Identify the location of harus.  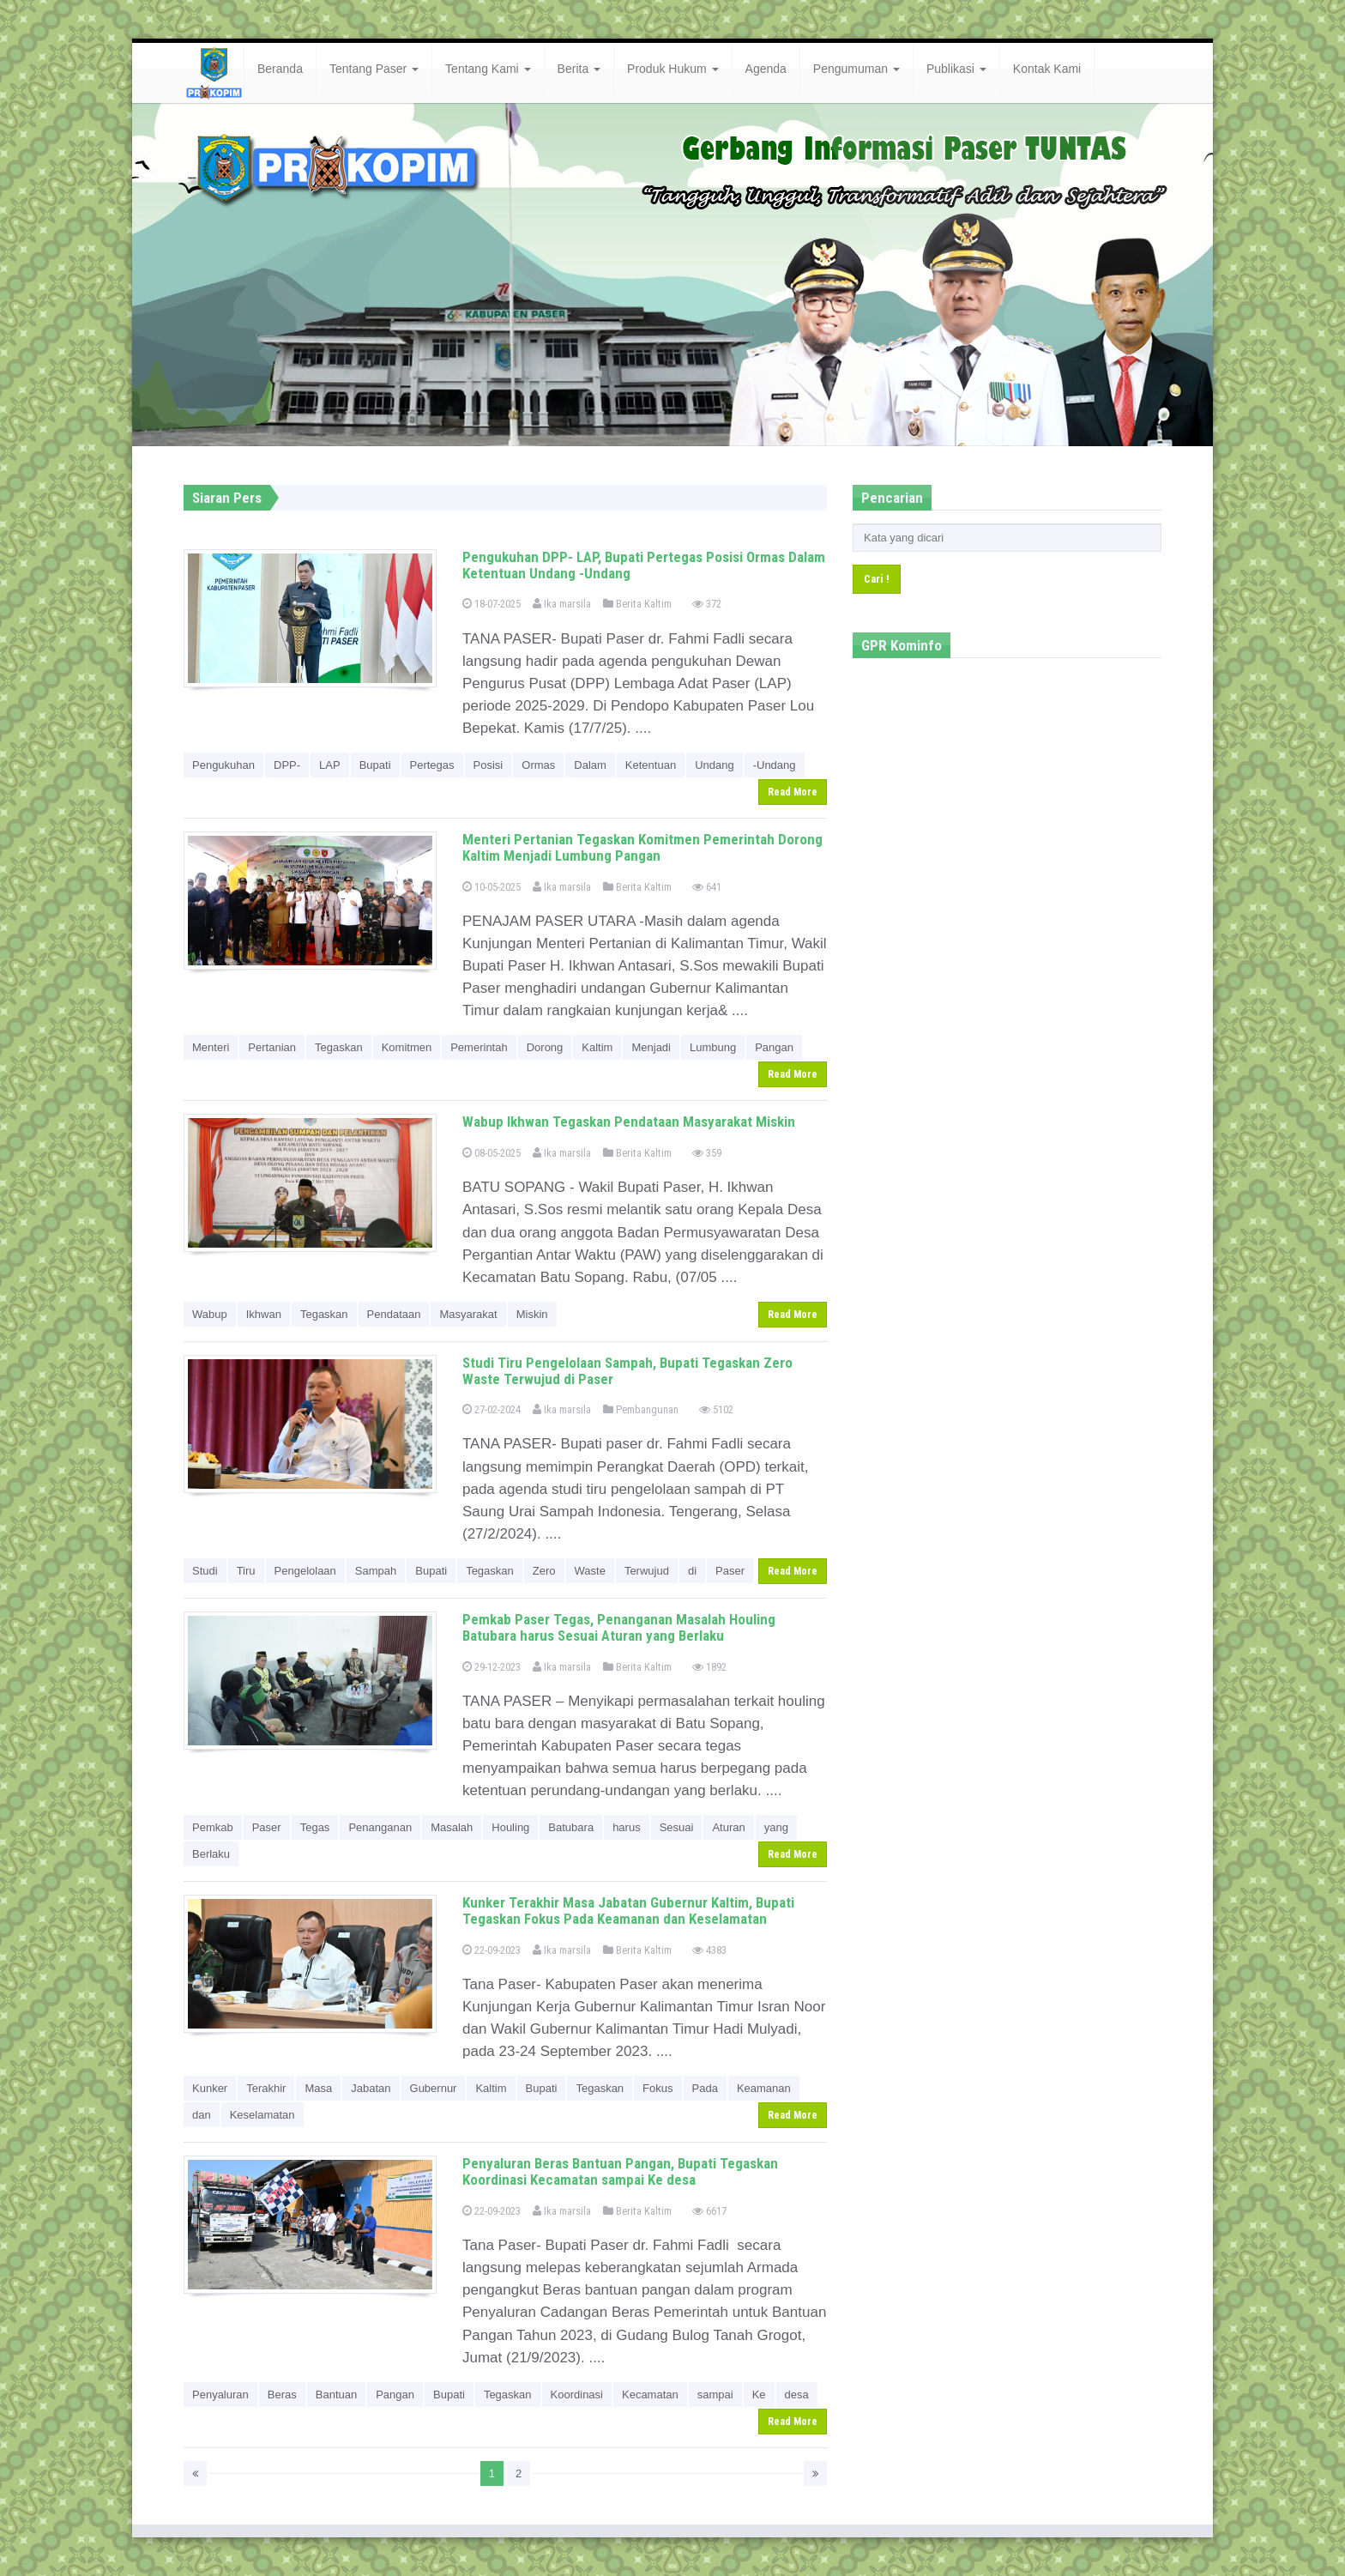
(626, 1827).